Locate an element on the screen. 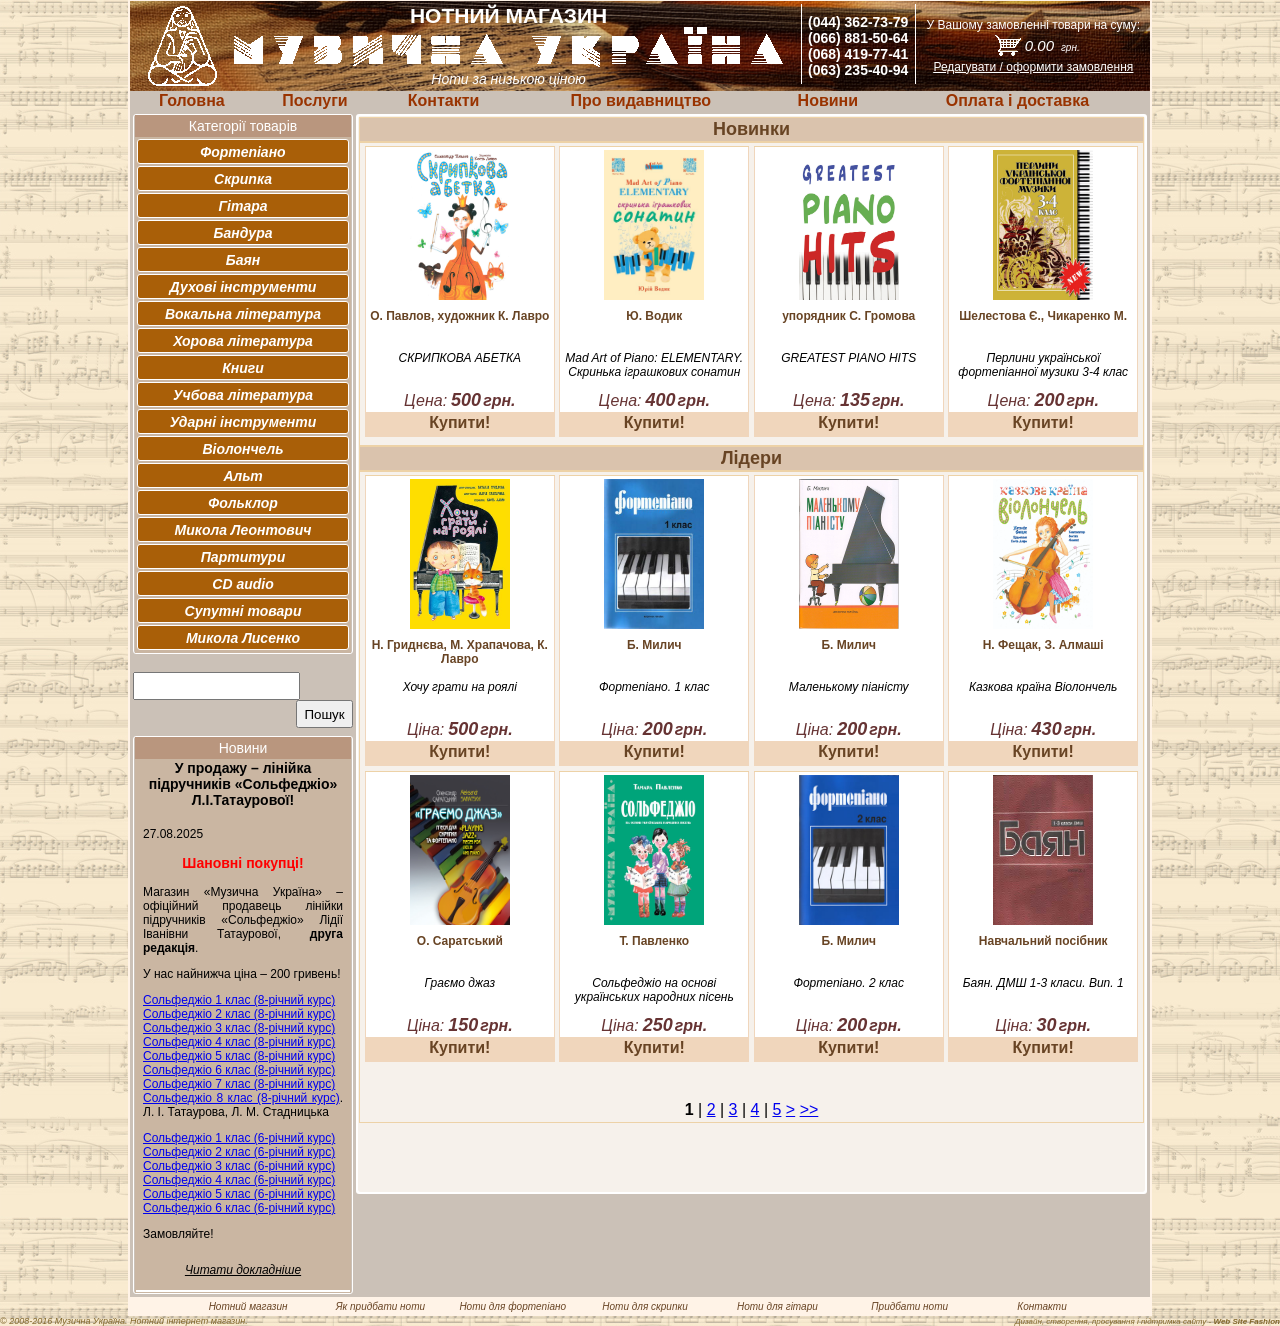  Альт is located at coordinates (242, 476).